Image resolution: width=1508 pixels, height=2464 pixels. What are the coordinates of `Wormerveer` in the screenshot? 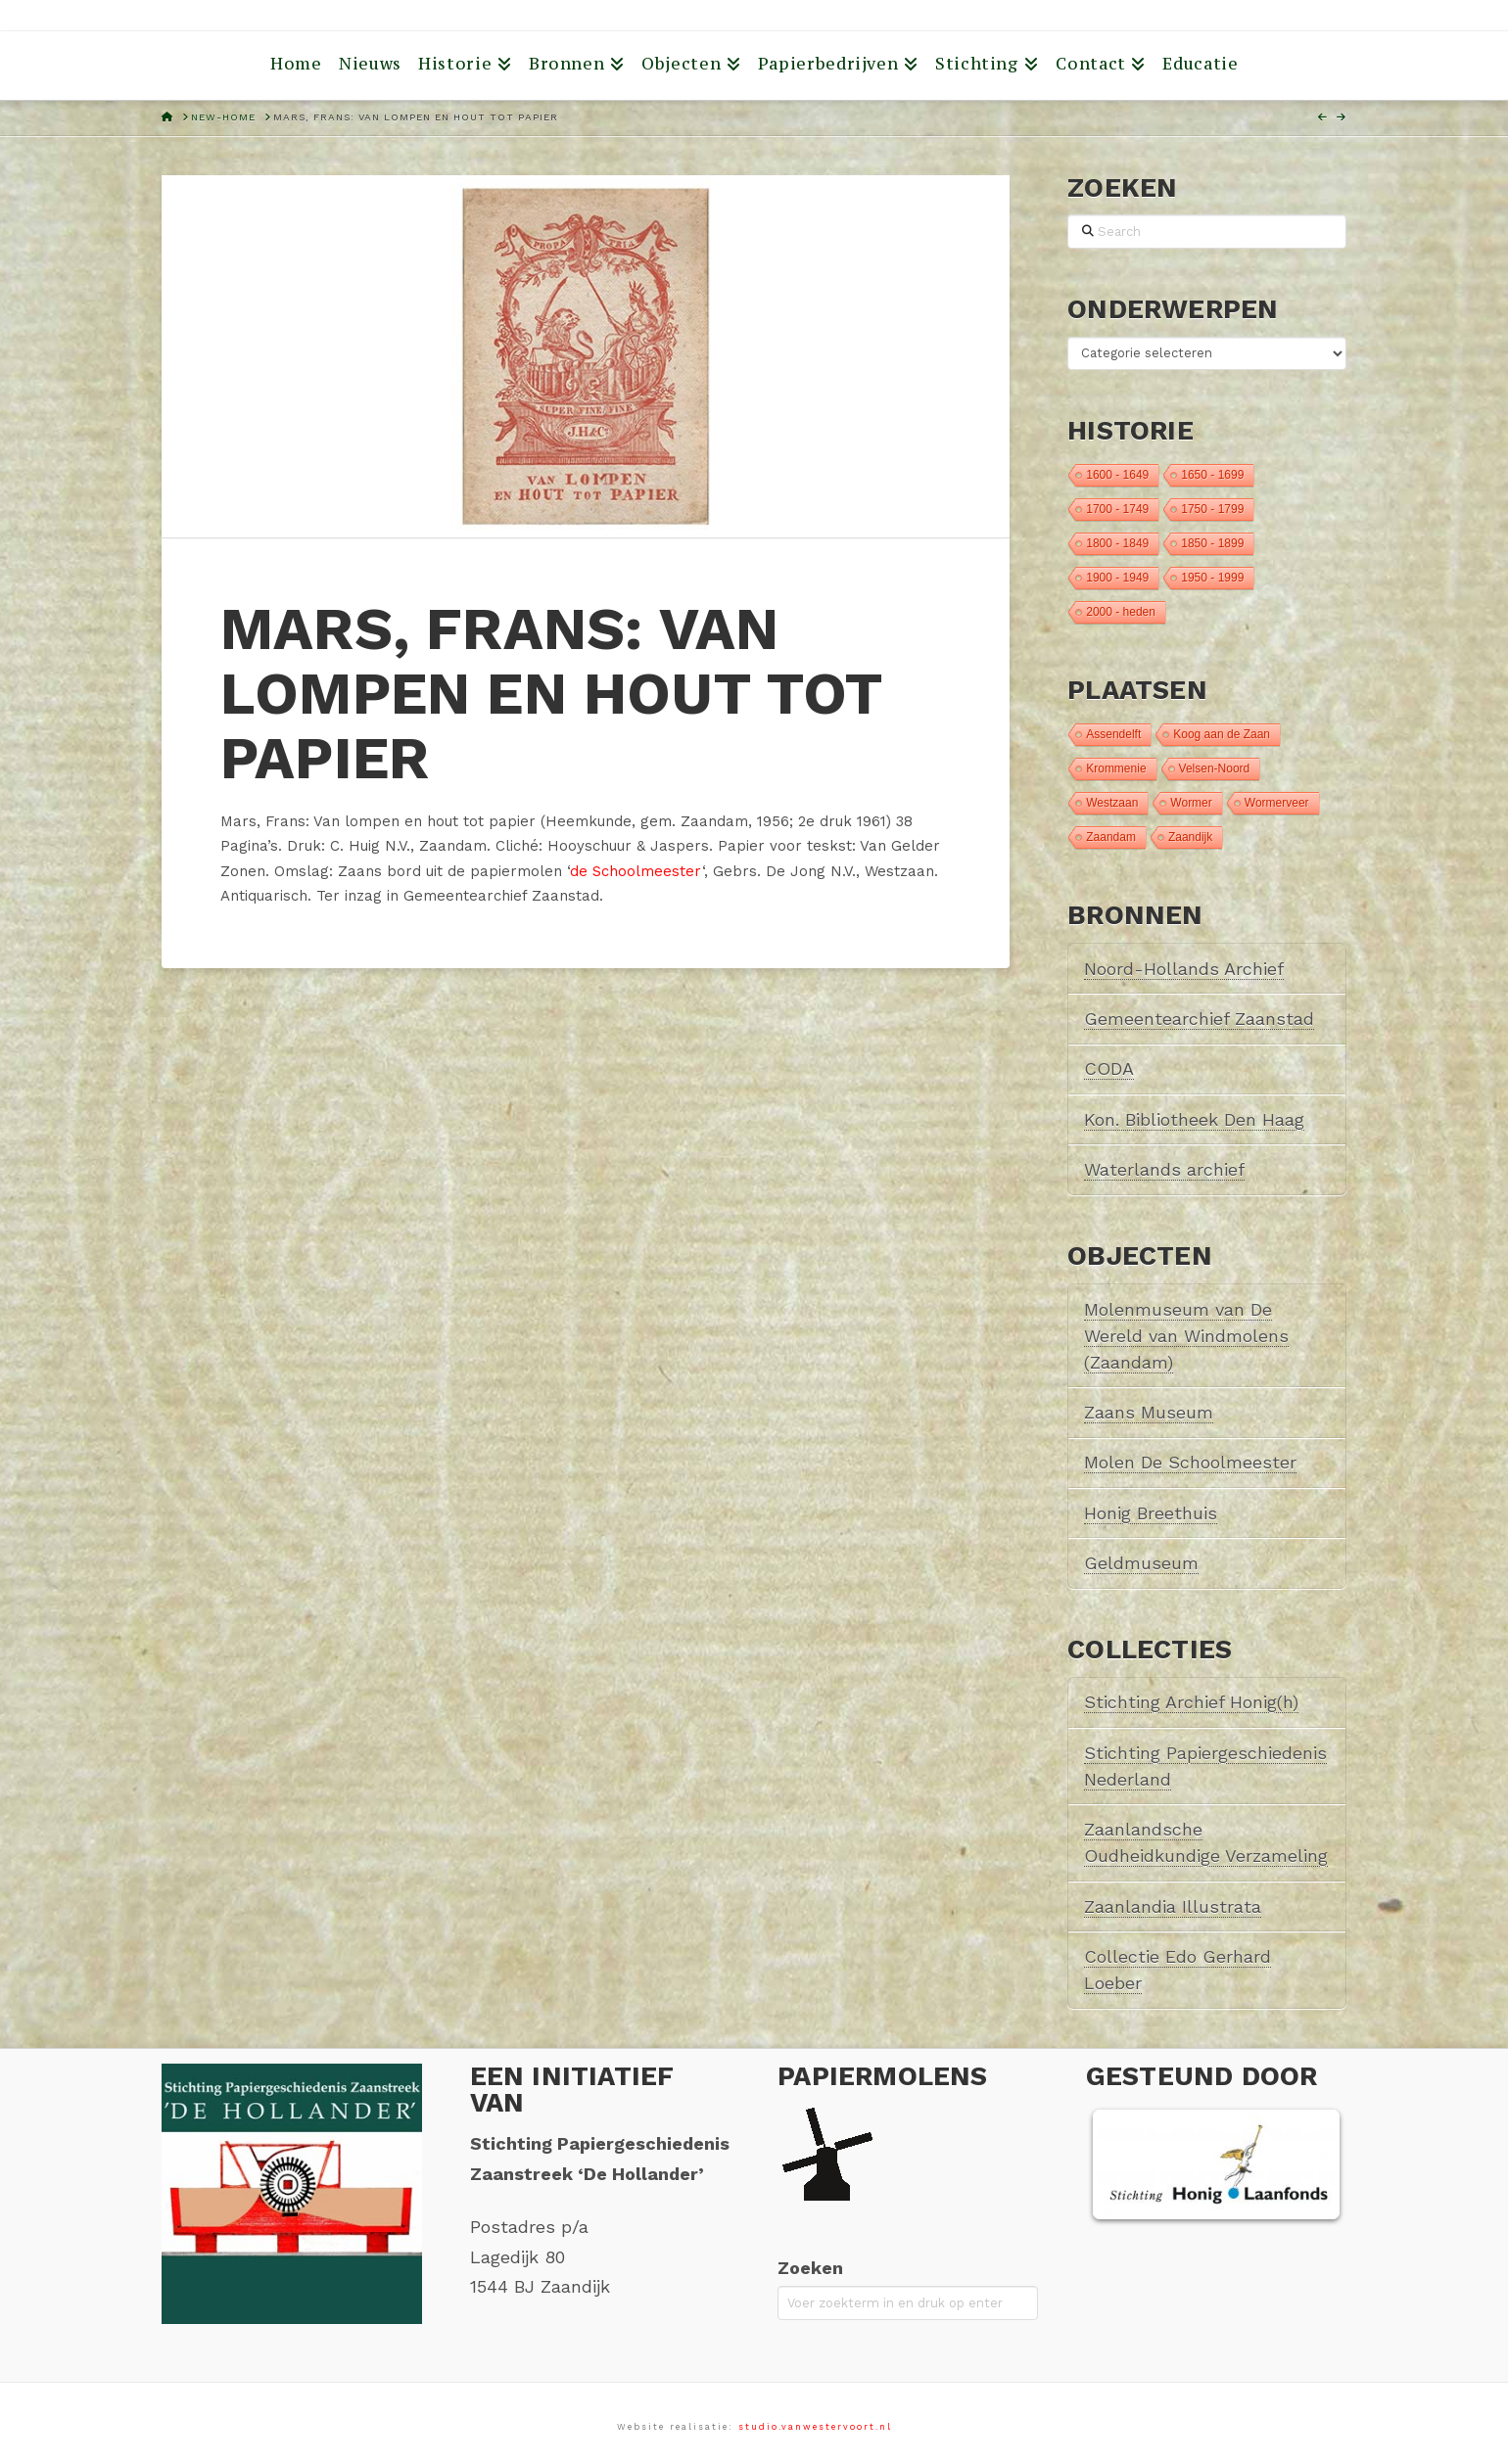 It's located at (1277, 803).